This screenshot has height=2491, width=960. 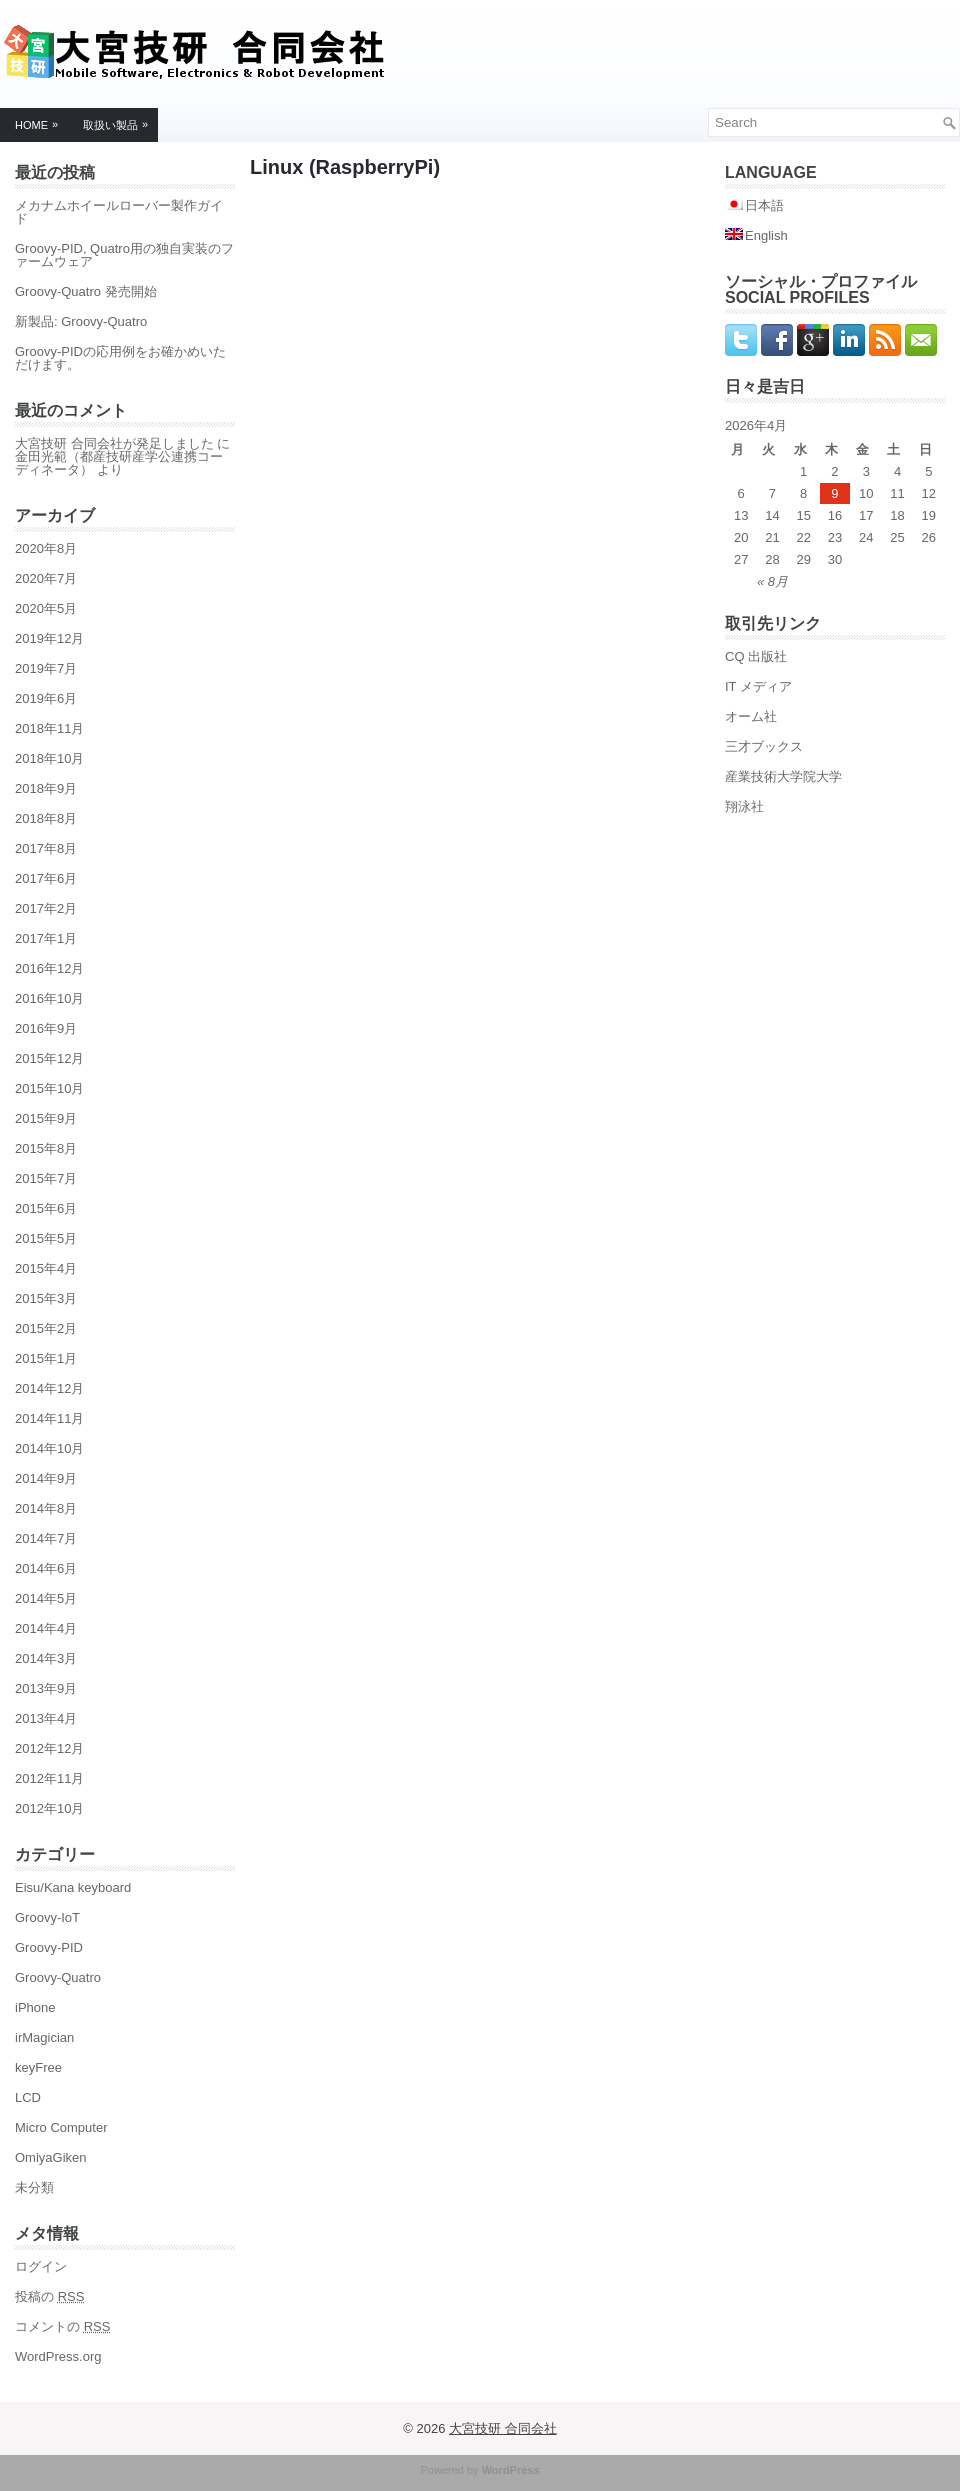 I want to click on 2017年6月, so click(x=46, y=878).